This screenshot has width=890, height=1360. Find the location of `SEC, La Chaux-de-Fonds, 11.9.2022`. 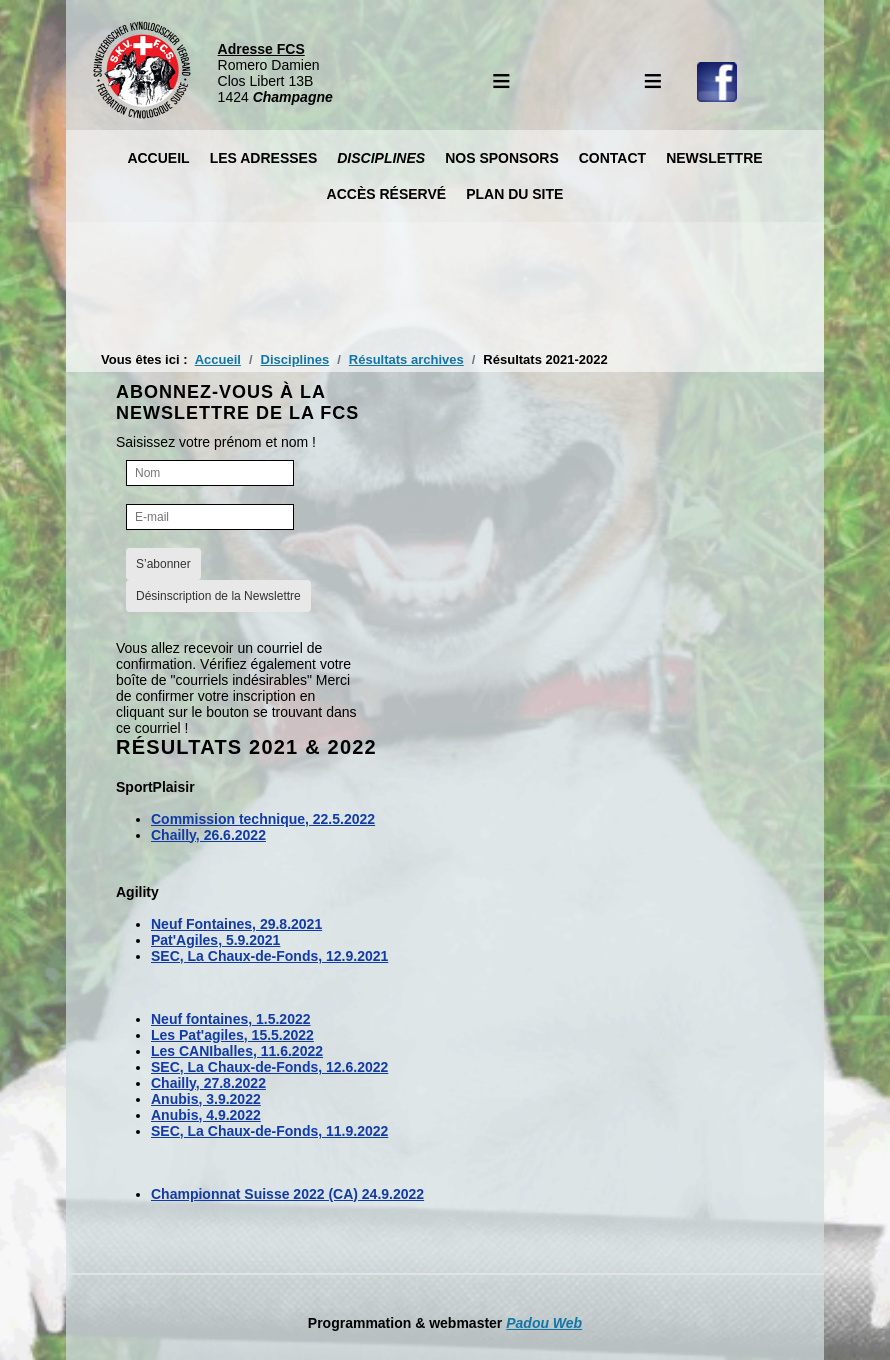

SEC, La Chaux-de-Fonds, 11.9.2022 is located at coordinates (269, 1131).